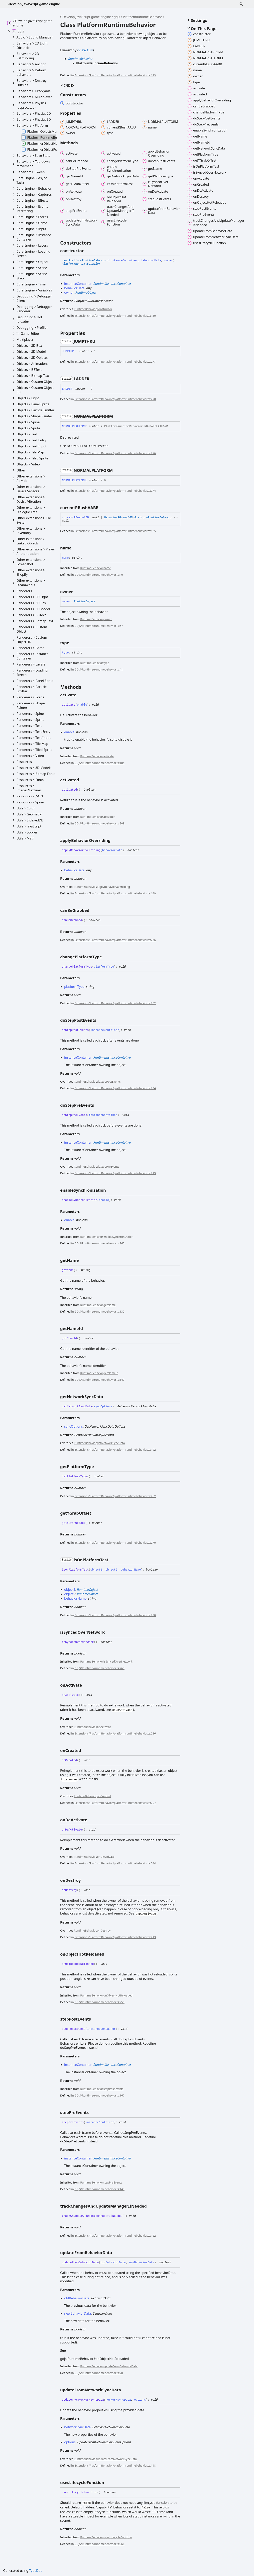 The image size is (254, 2576). Describe the element at coordinates (115, 1496) in the screenshot. I see `Extensions/PlatformBehavior/platformruntimebehavior.ts:262` at that location.